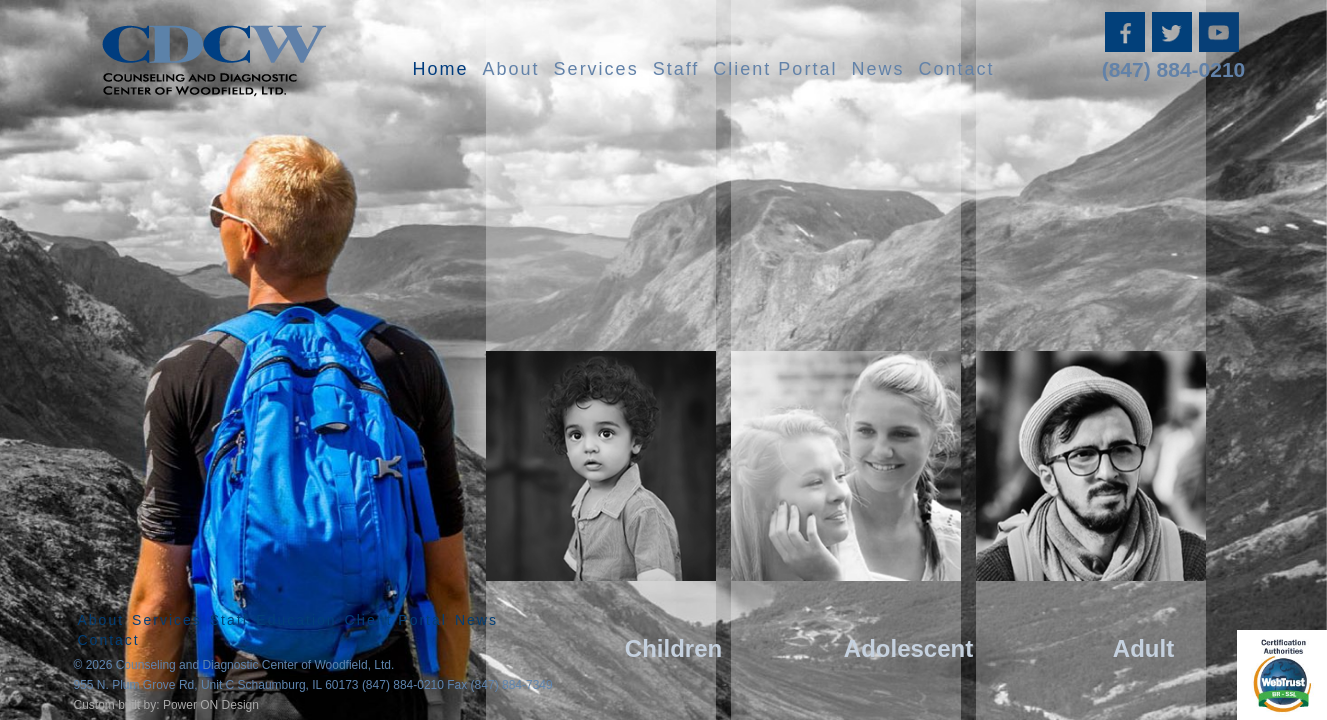 The height and width of the screenshot is (720, 1327). What do you see at coordinates (1143, 648) in the screenshot?
I see `Adult` at bounding box center [1143, 648].